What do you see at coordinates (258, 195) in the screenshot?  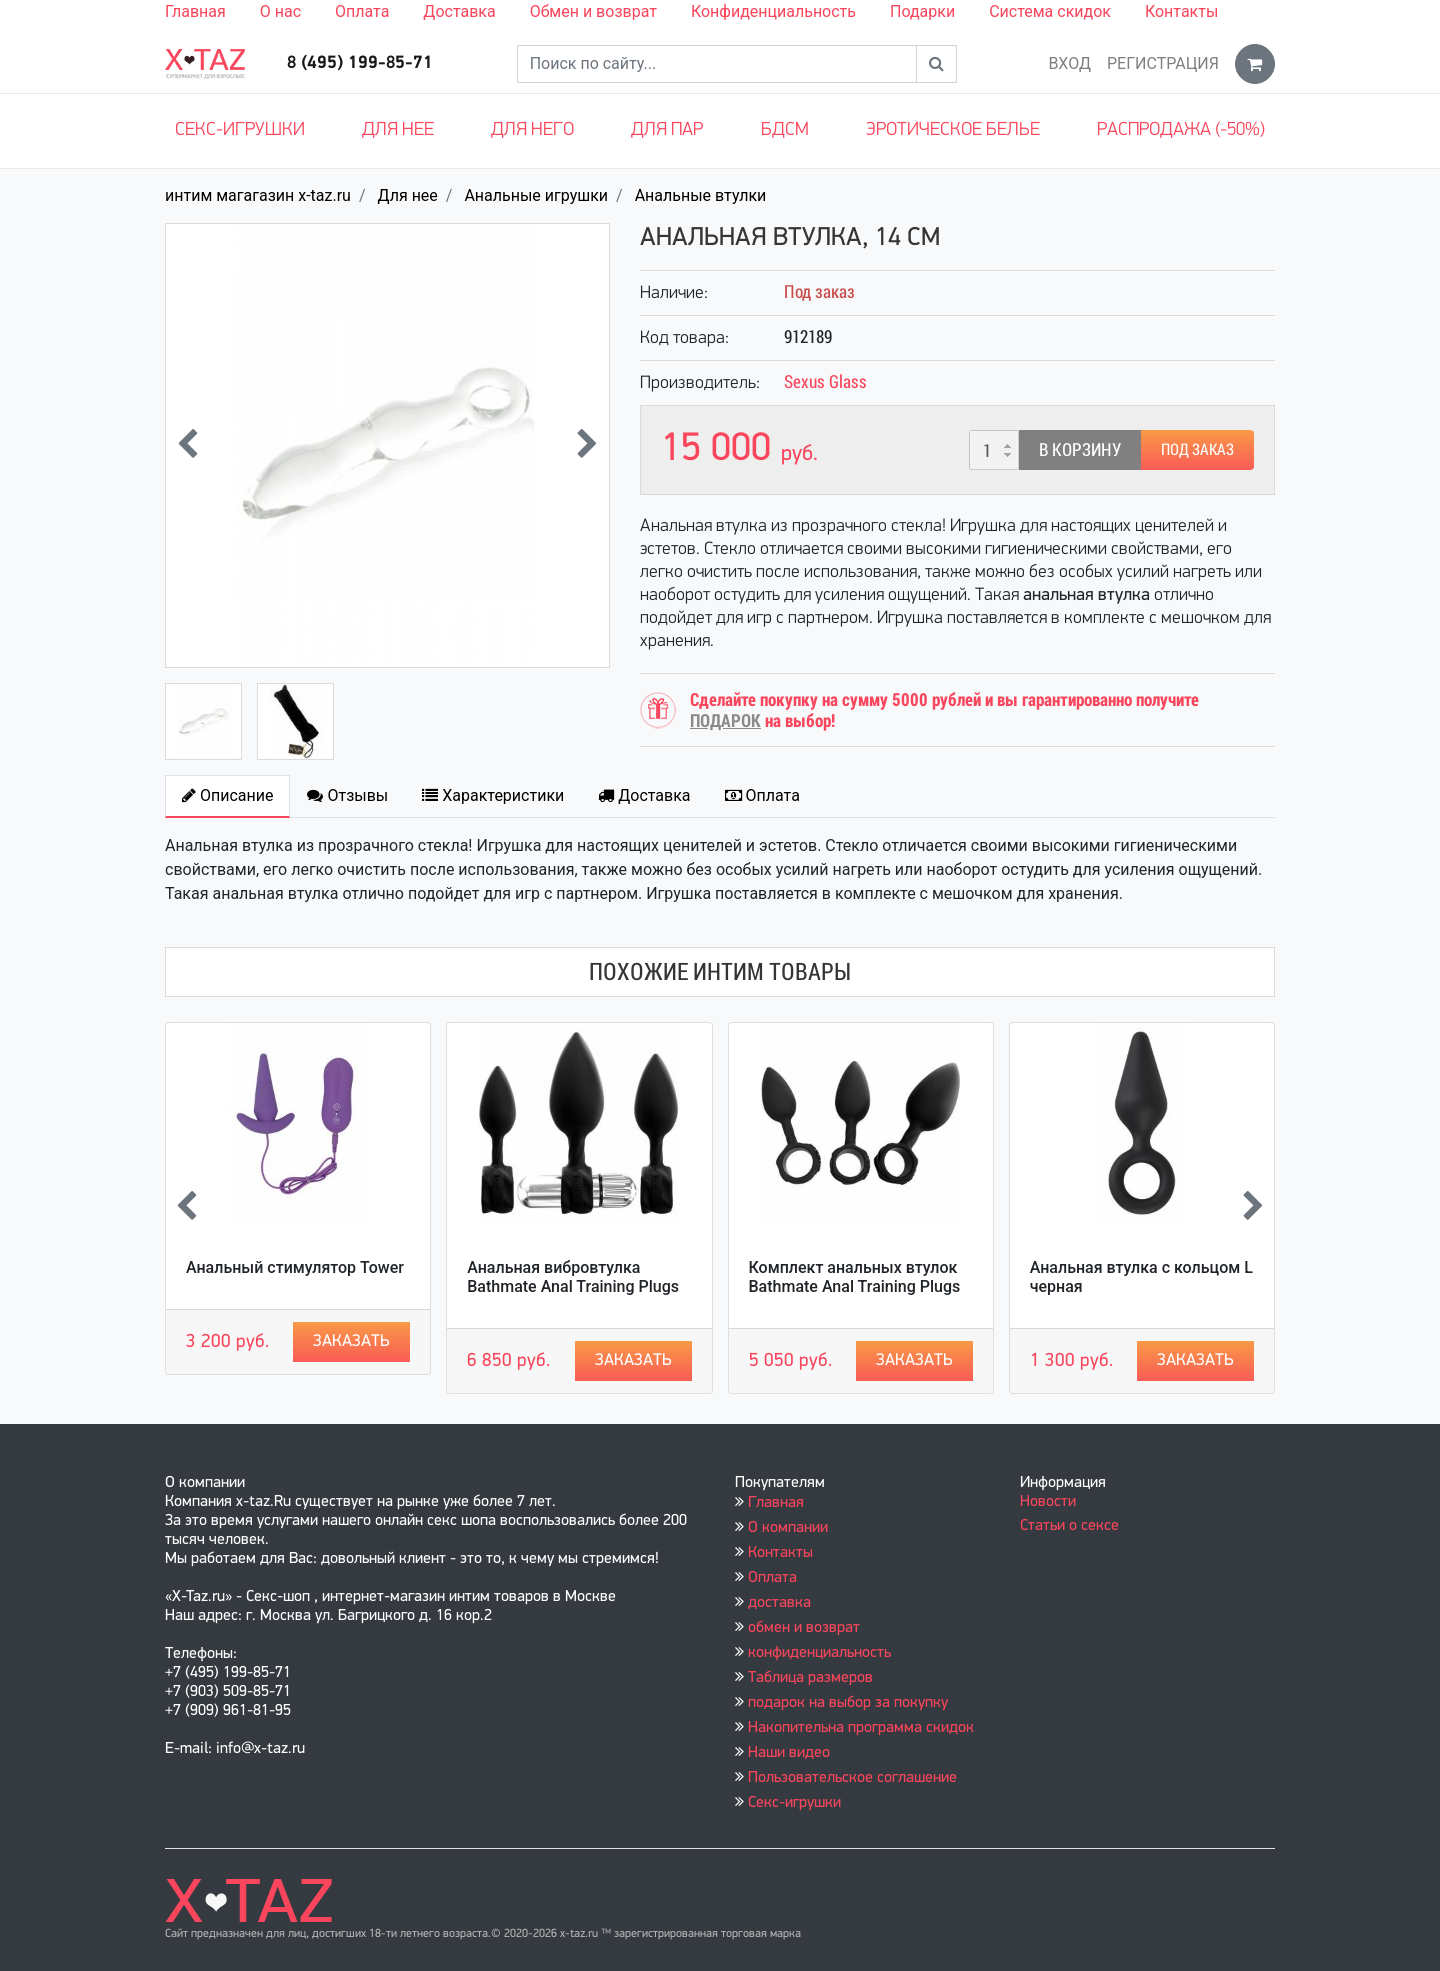 I see `интим магагазин x-taz.ru` at bounding box center [258, 195].